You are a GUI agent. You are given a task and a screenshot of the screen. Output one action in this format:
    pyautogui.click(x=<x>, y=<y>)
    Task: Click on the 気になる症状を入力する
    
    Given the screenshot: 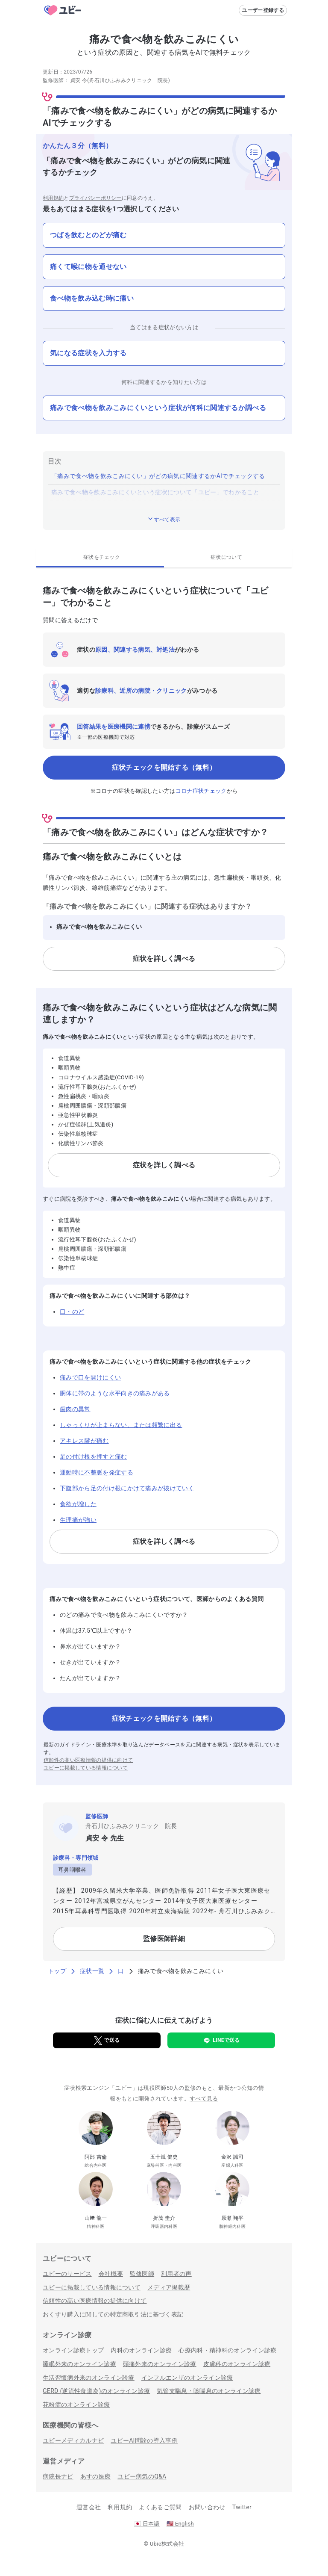 What is the action you would take?
    pyautogui.click(x=88, y=353)
    